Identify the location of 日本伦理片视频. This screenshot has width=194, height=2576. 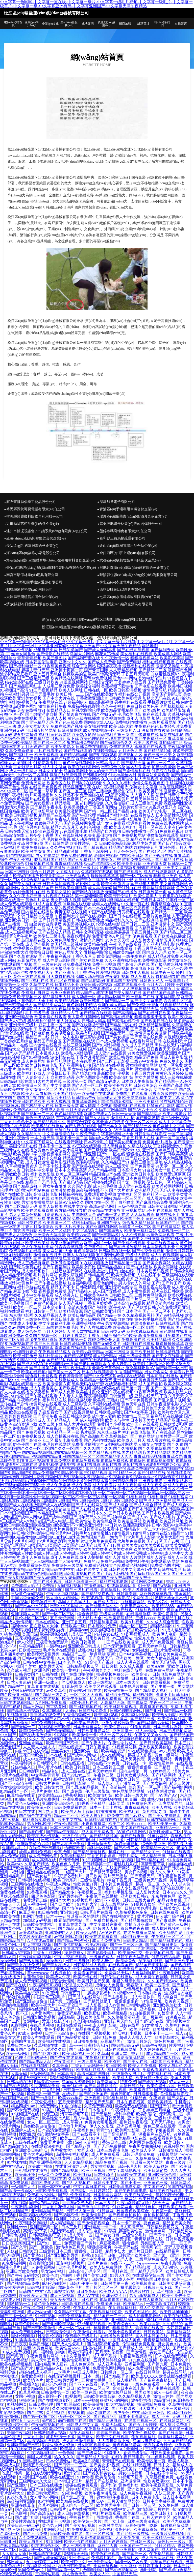
(72, 2267).